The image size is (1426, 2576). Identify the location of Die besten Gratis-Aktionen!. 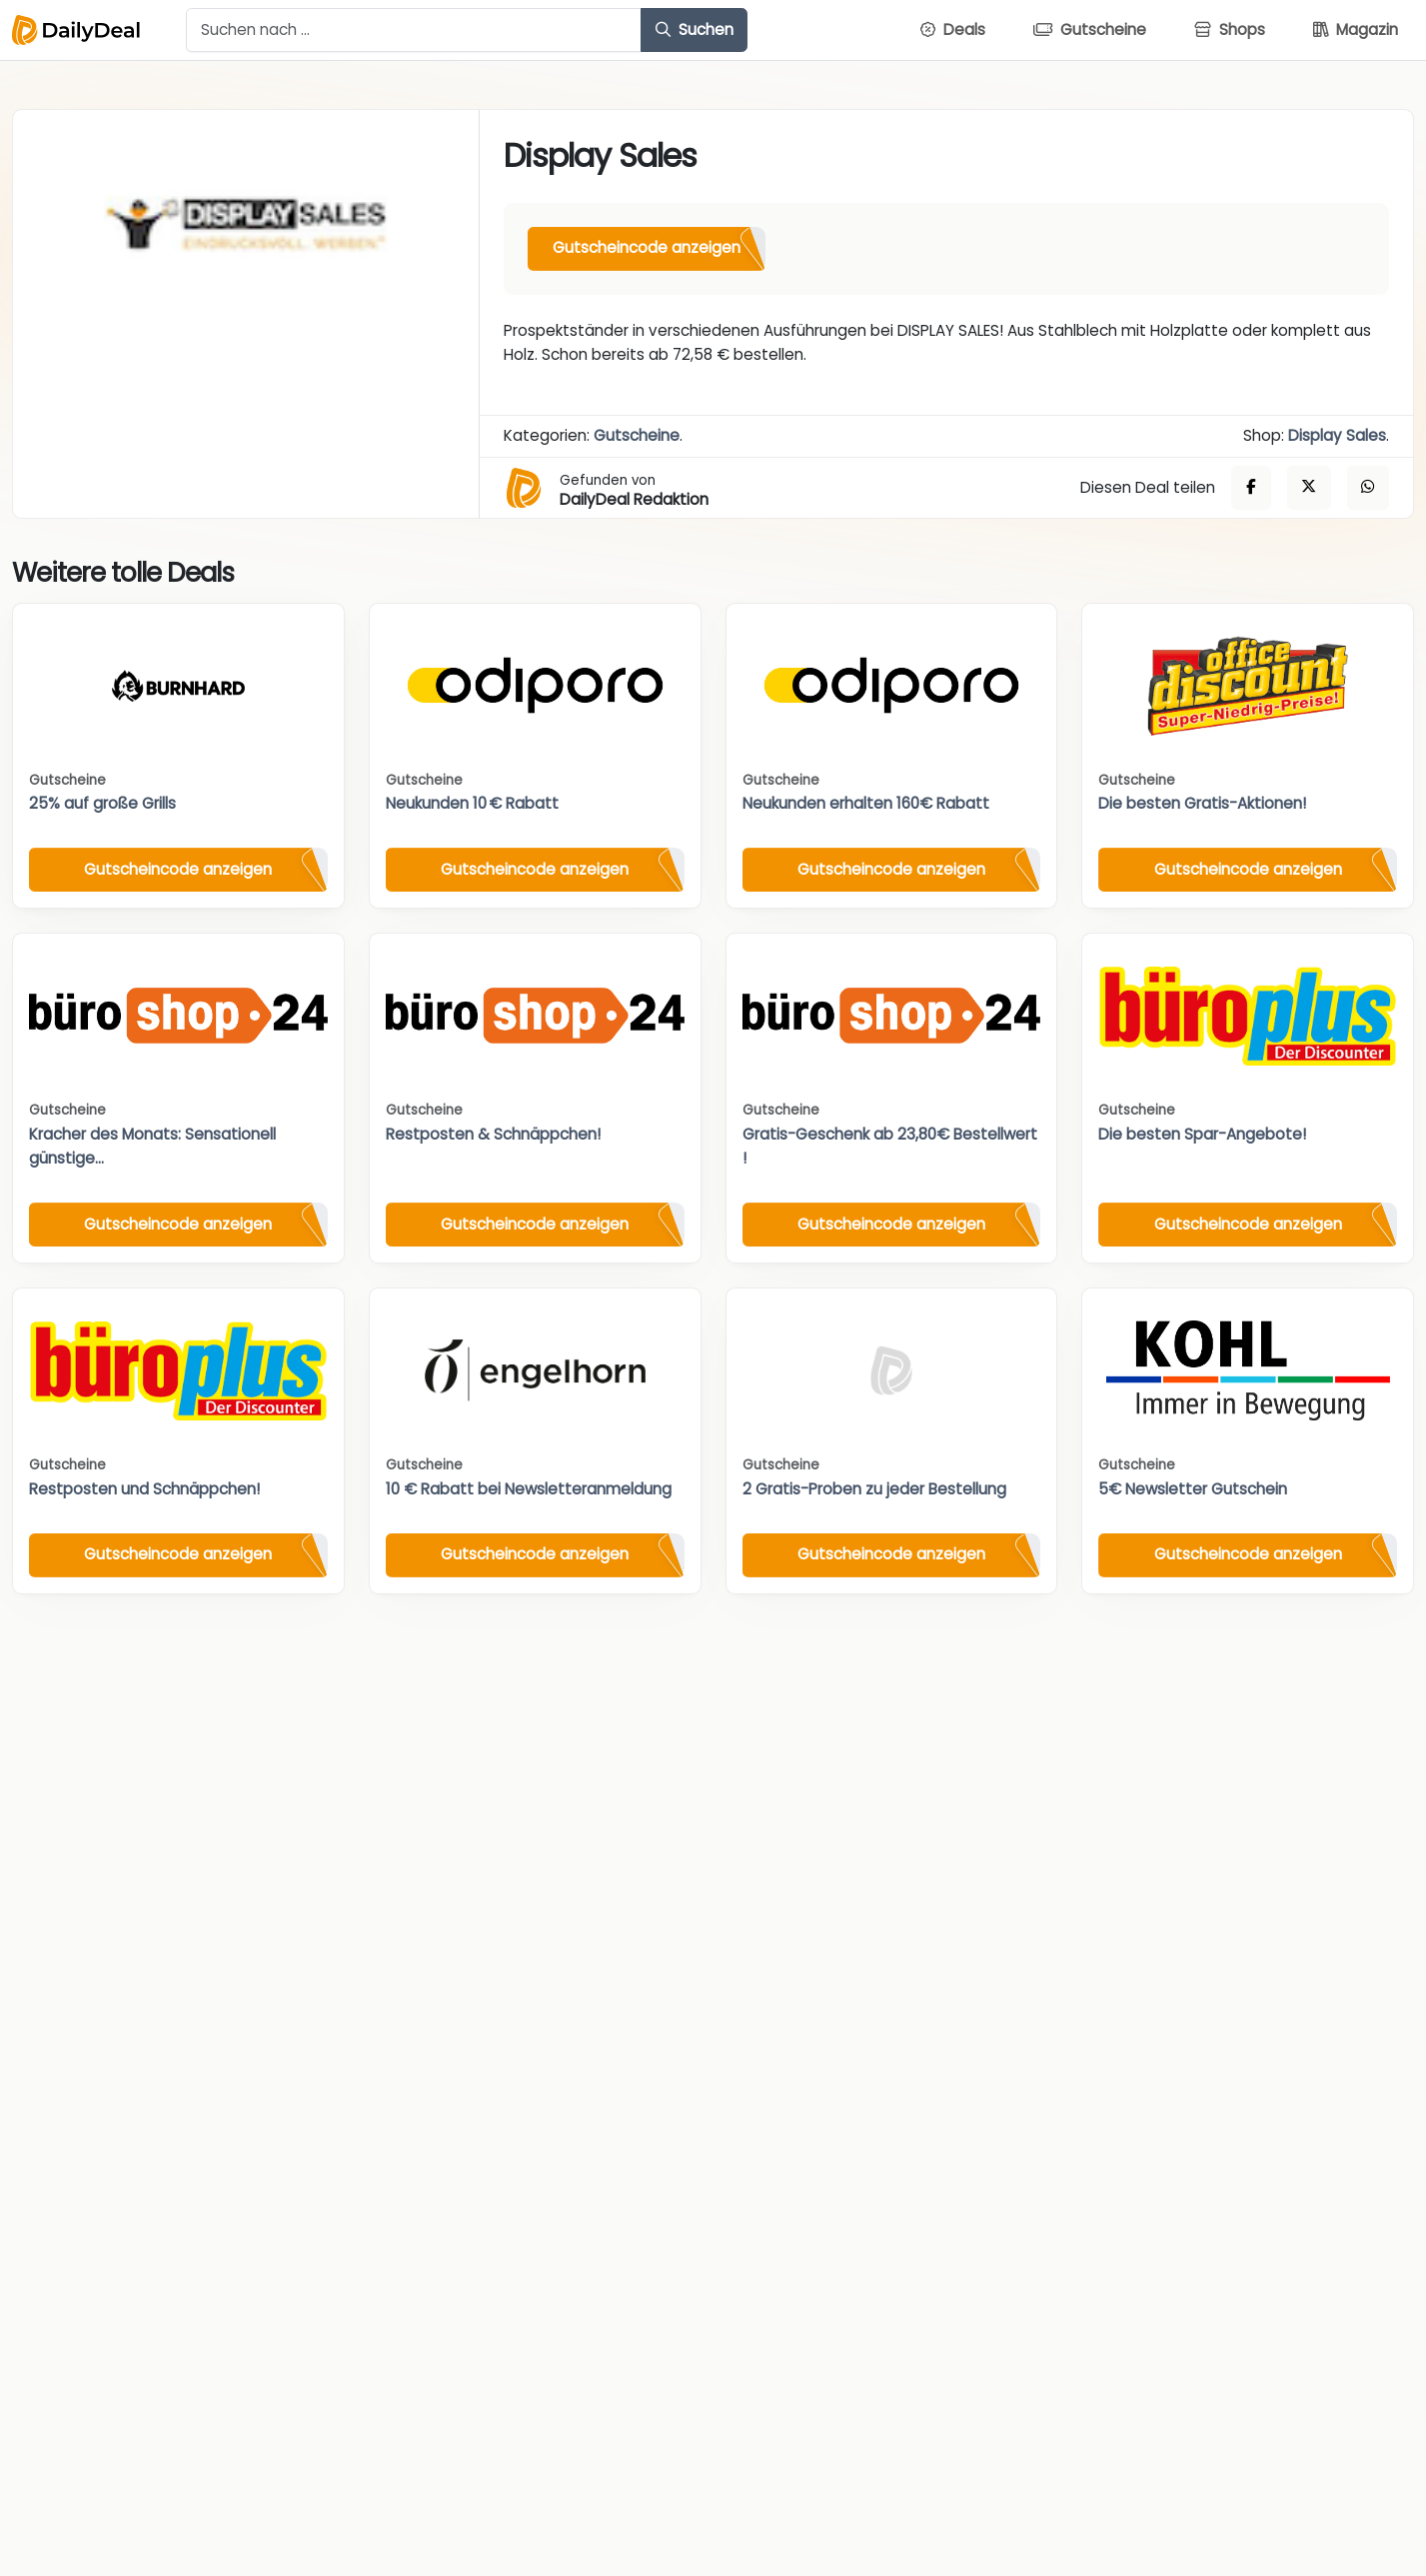
(1202, 803).